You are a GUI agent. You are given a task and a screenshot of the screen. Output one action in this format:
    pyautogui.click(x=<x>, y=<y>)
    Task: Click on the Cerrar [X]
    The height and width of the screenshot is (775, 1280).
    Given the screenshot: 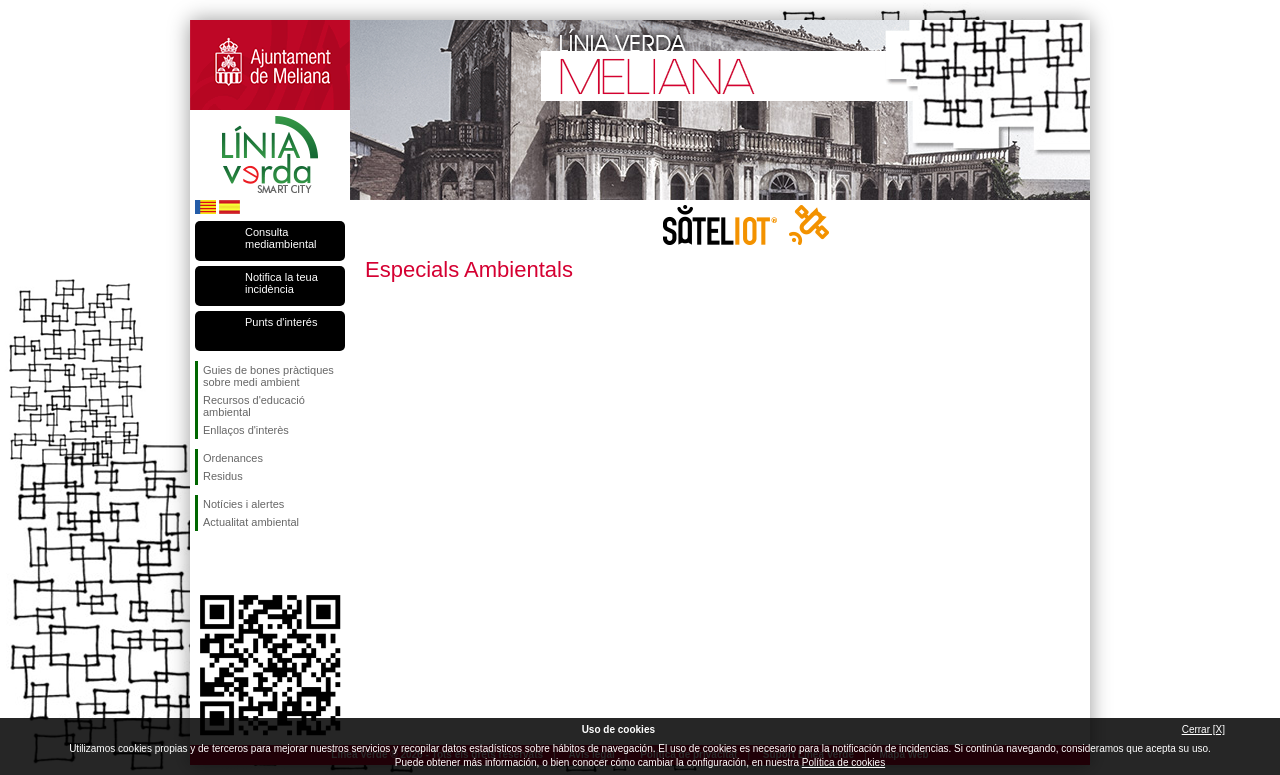 What is the action you would take?
    pyautogui.click(x=1203, y=729)
    